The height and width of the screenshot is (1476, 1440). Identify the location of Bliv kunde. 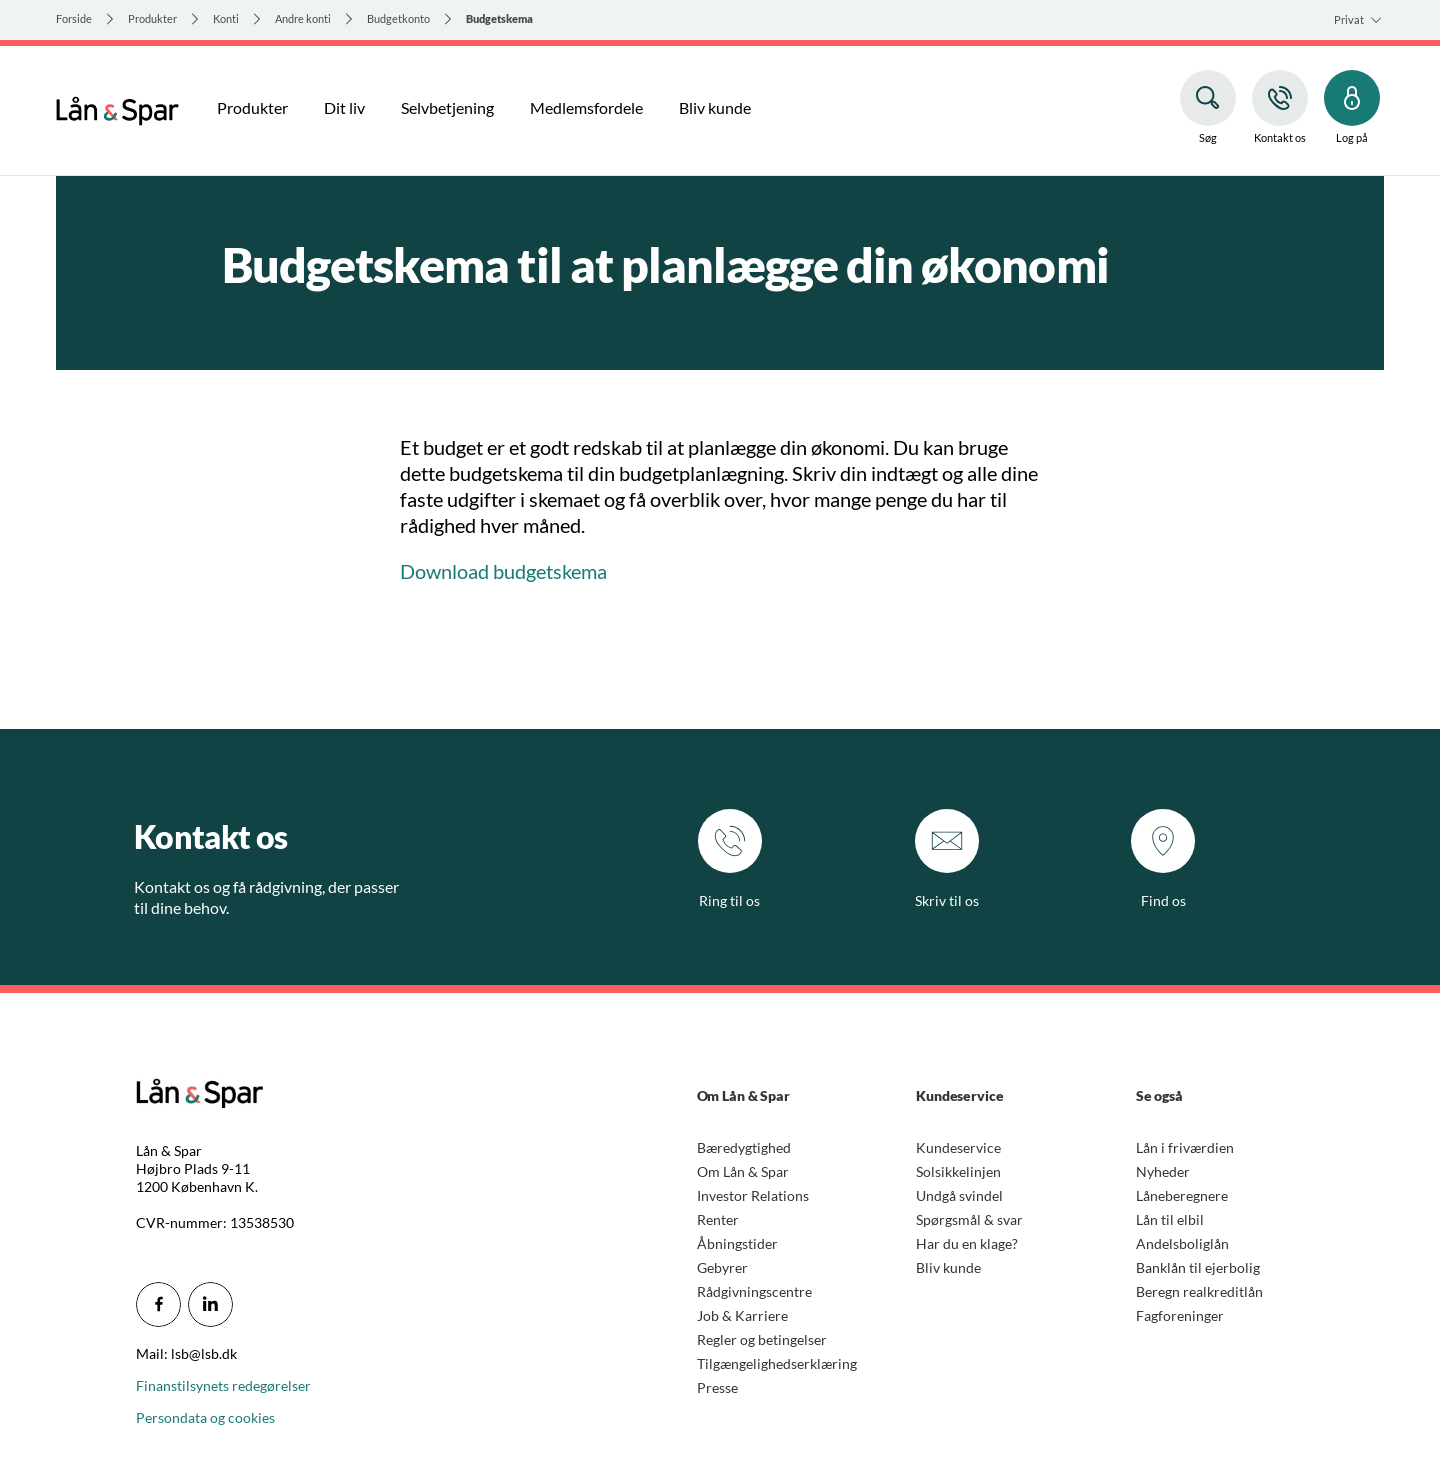
(948, 1267).